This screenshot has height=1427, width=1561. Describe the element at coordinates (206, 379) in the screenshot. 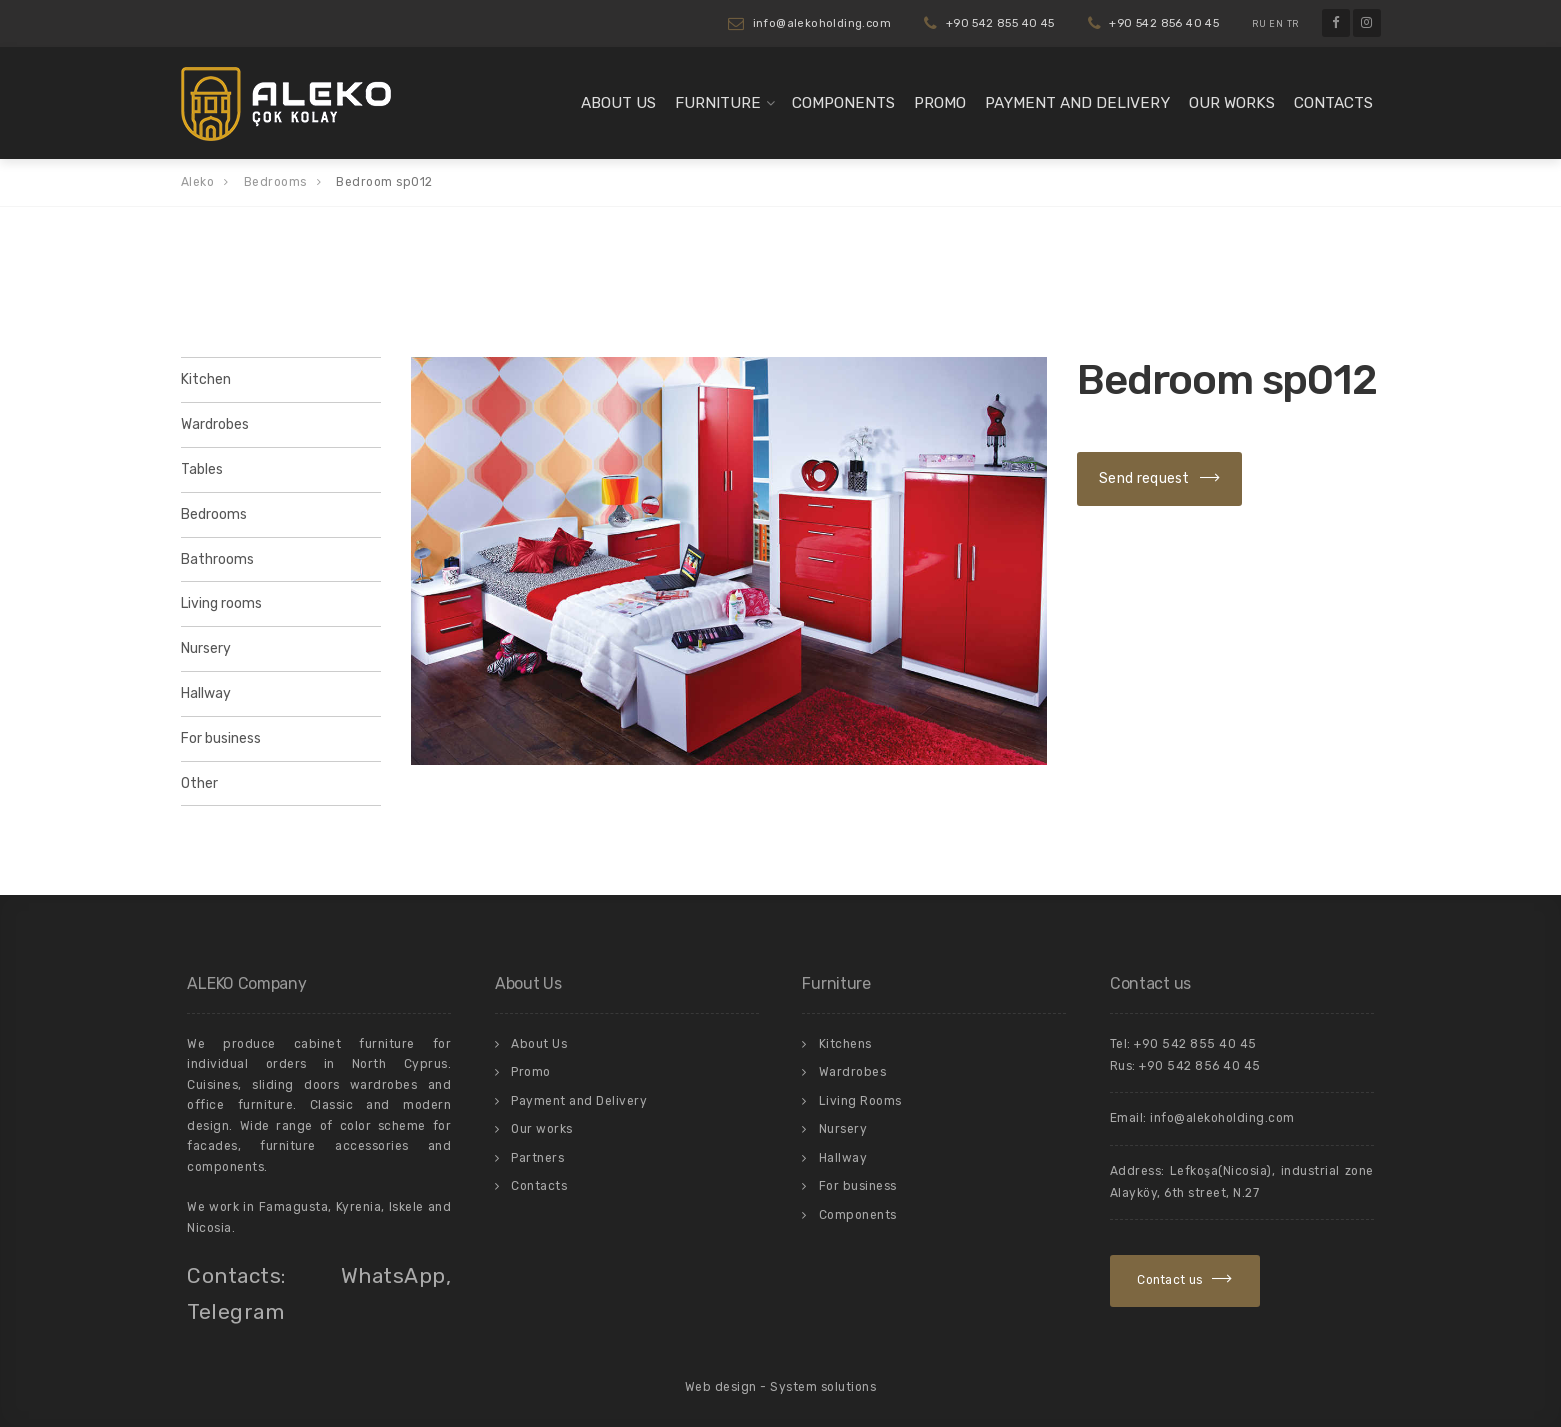

I see `Kitchen` at that location.